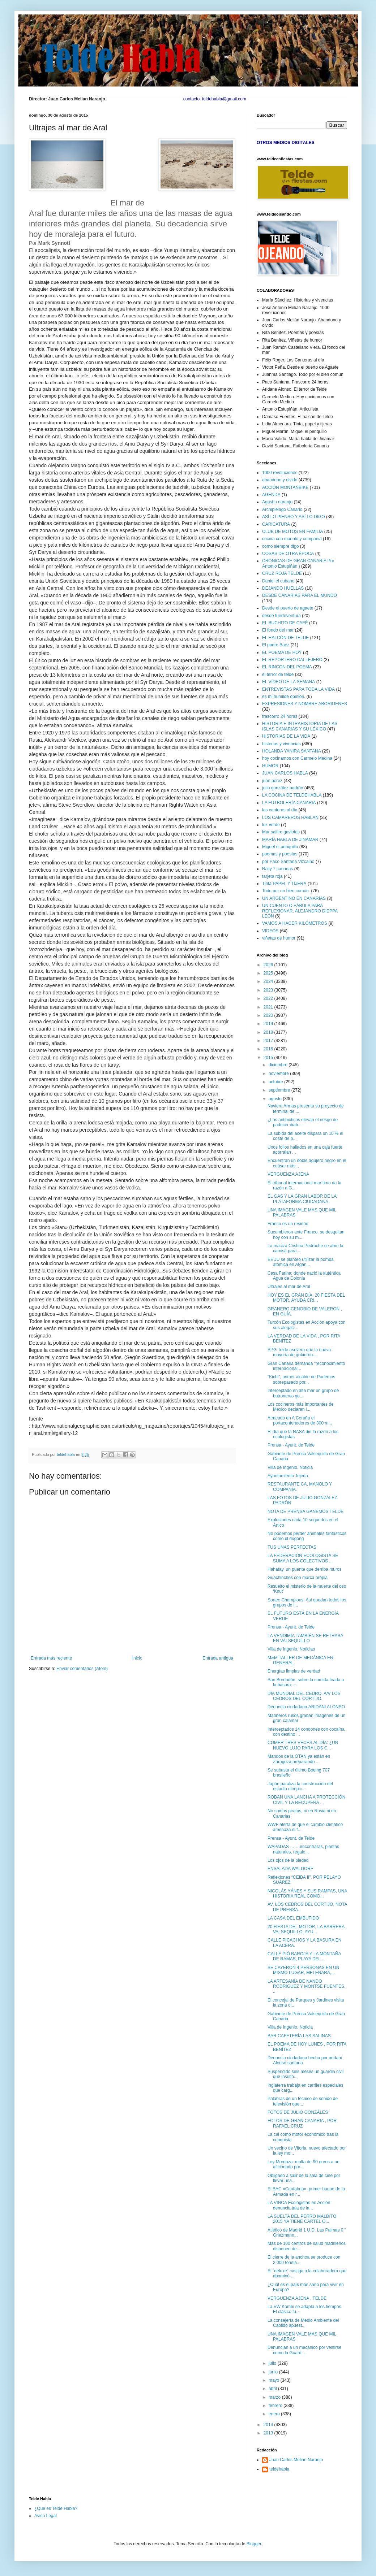 This screenshot has width=376, height=2576. I want to click on FOTOS DE GRAN CANARIA , POR RAFAEL CRUZ, so click(302, 2123).